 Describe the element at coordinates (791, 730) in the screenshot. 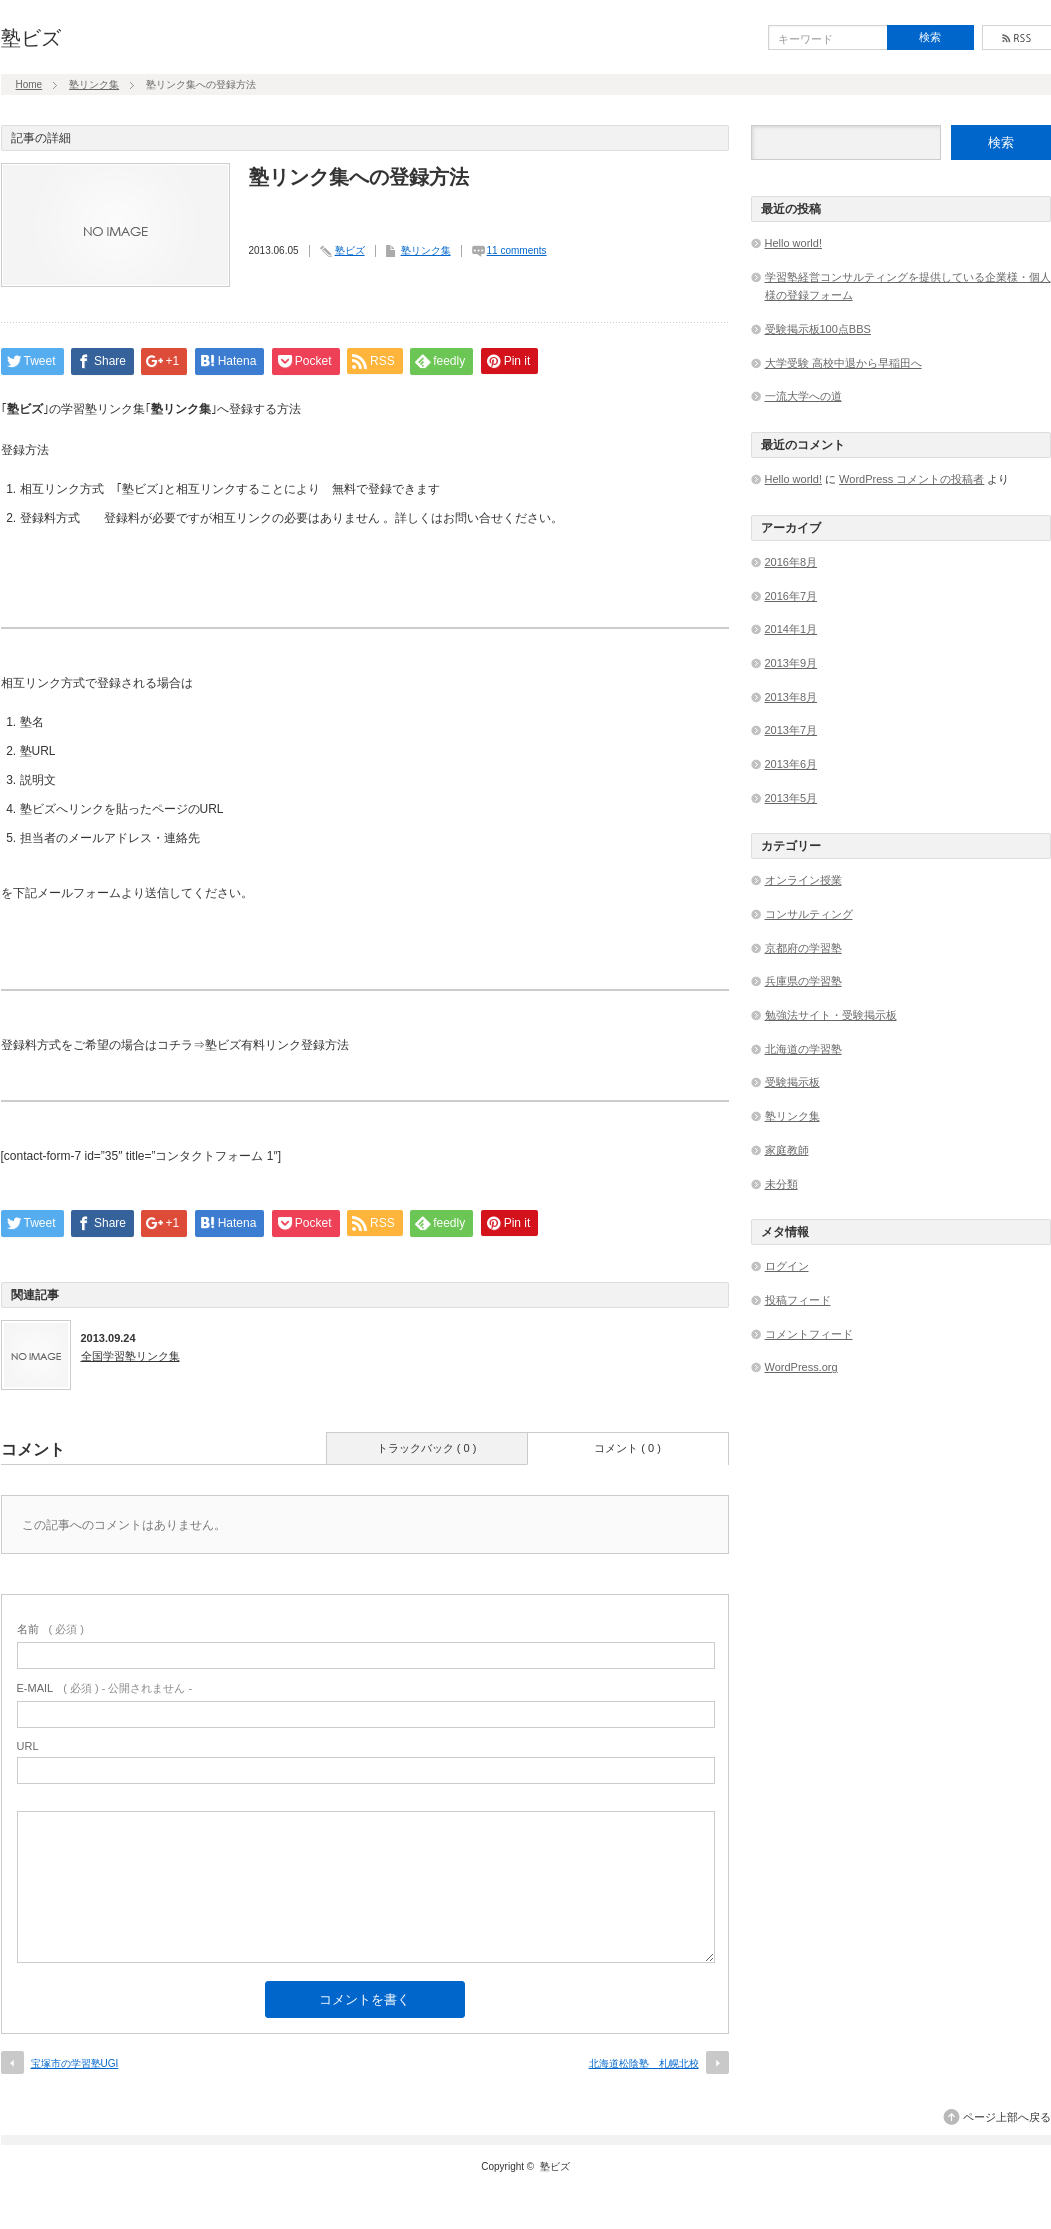

I see `2013年7月` at that location.